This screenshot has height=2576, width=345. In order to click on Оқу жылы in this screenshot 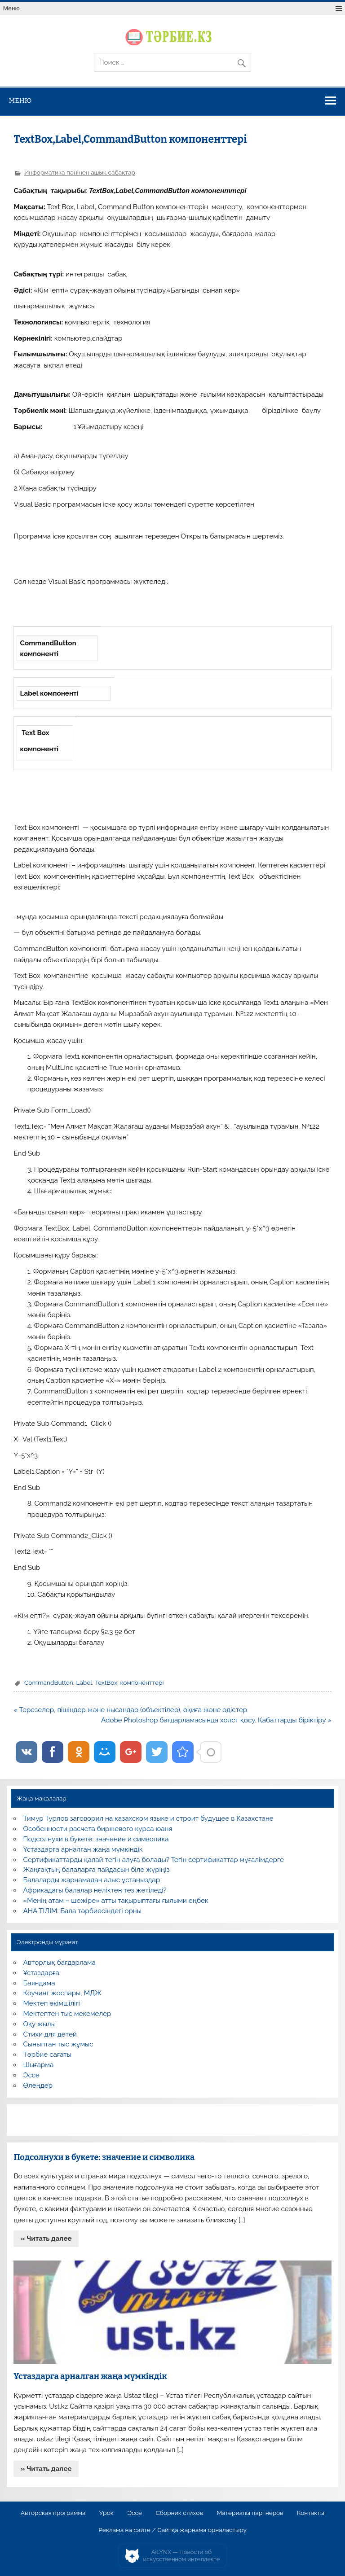, I will do `click(39, 2024)`.